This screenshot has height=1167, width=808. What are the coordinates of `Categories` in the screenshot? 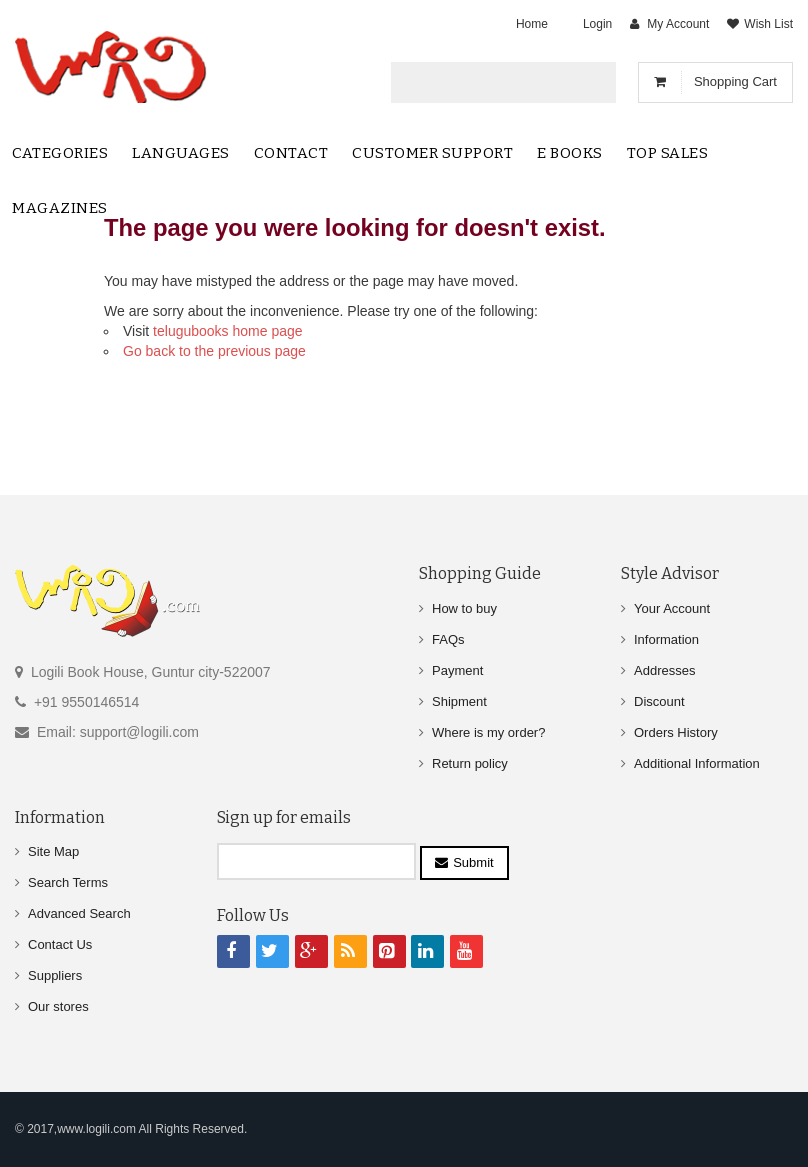 It's located at (60, 153).